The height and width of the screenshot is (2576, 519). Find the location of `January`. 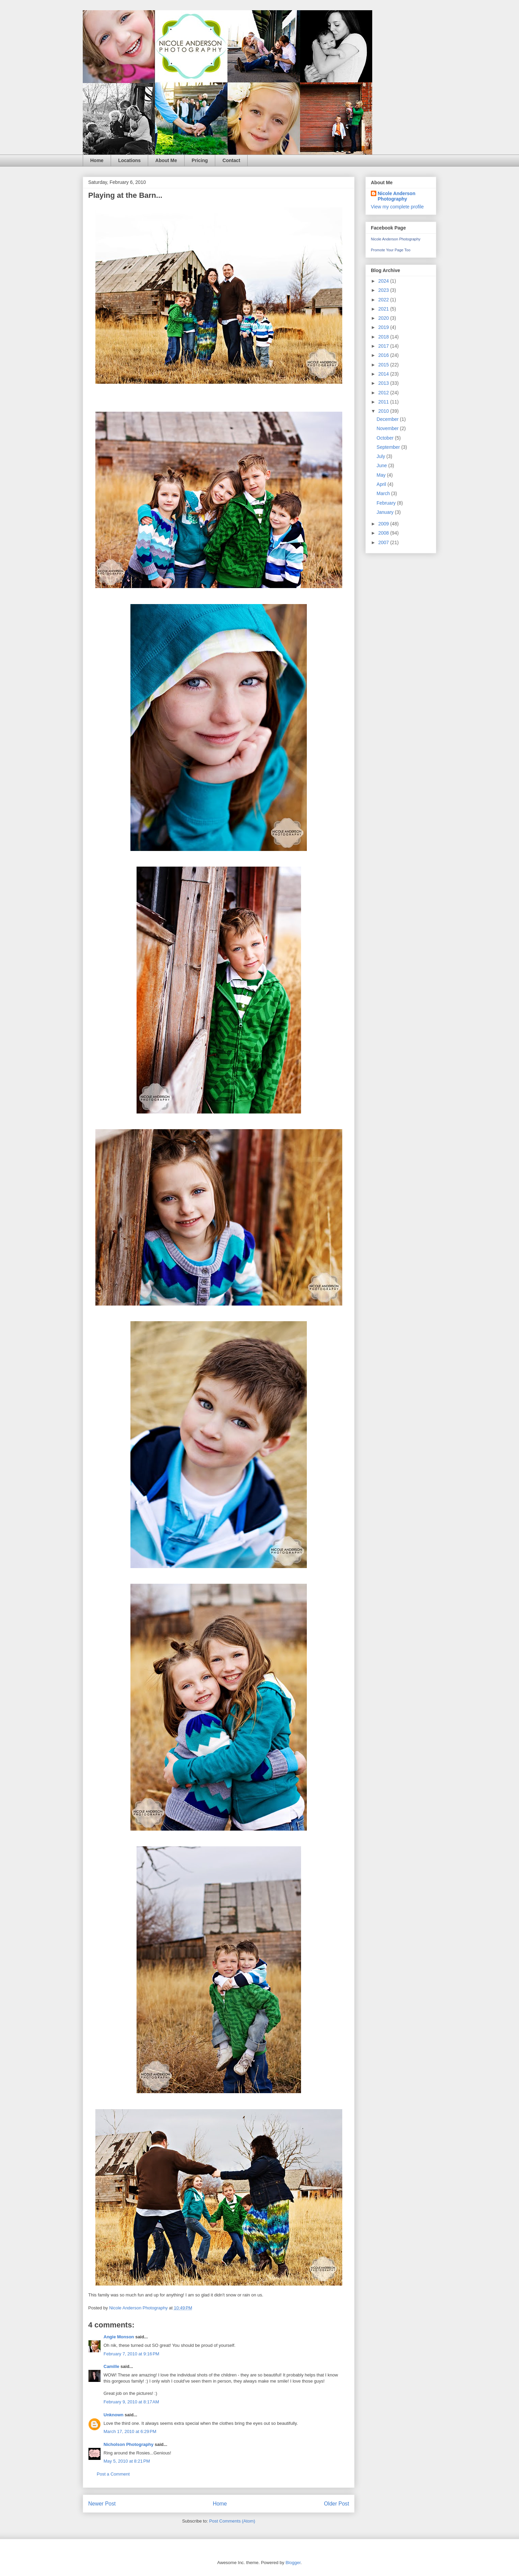

January is located at coordinates (386, 512).